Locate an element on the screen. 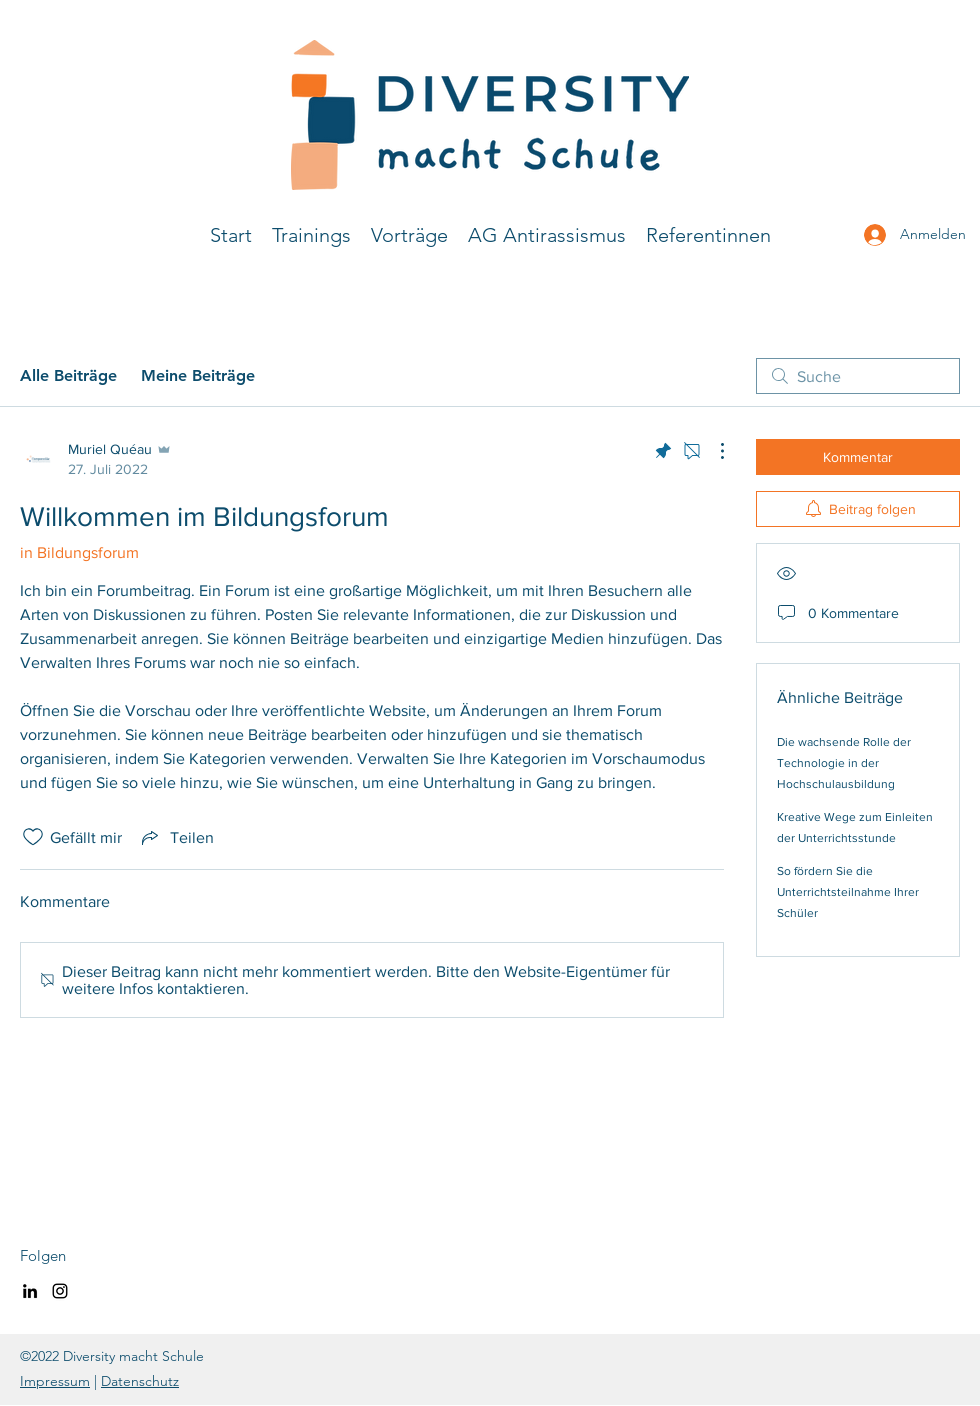 The image size is (980, 1406). Alle Beiträge is located at coordinates (68, 375).